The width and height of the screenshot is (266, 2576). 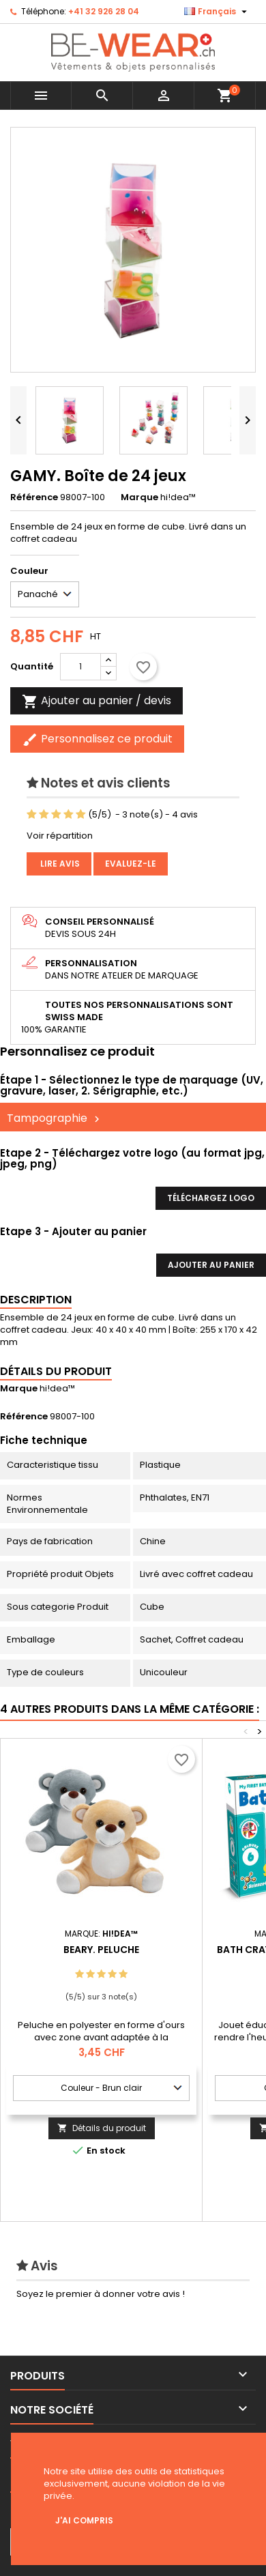 I want to click on Marque, so click(x=139, y=497).